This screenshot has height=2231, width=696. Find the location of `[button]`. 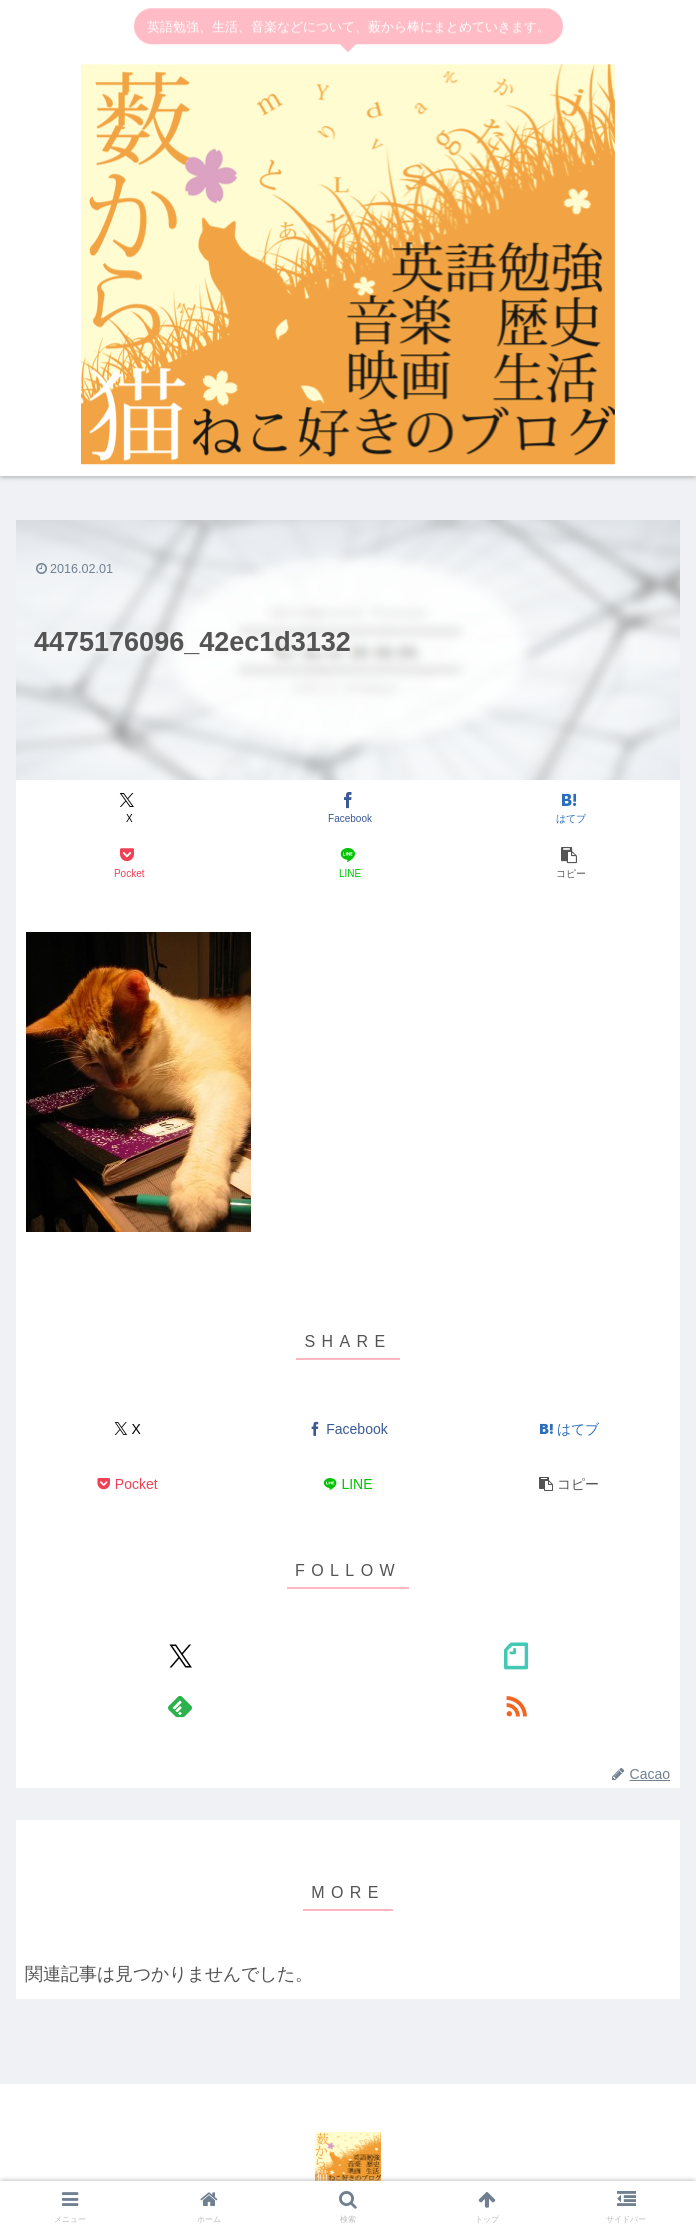

[button] is located at coordinates (569, 863).